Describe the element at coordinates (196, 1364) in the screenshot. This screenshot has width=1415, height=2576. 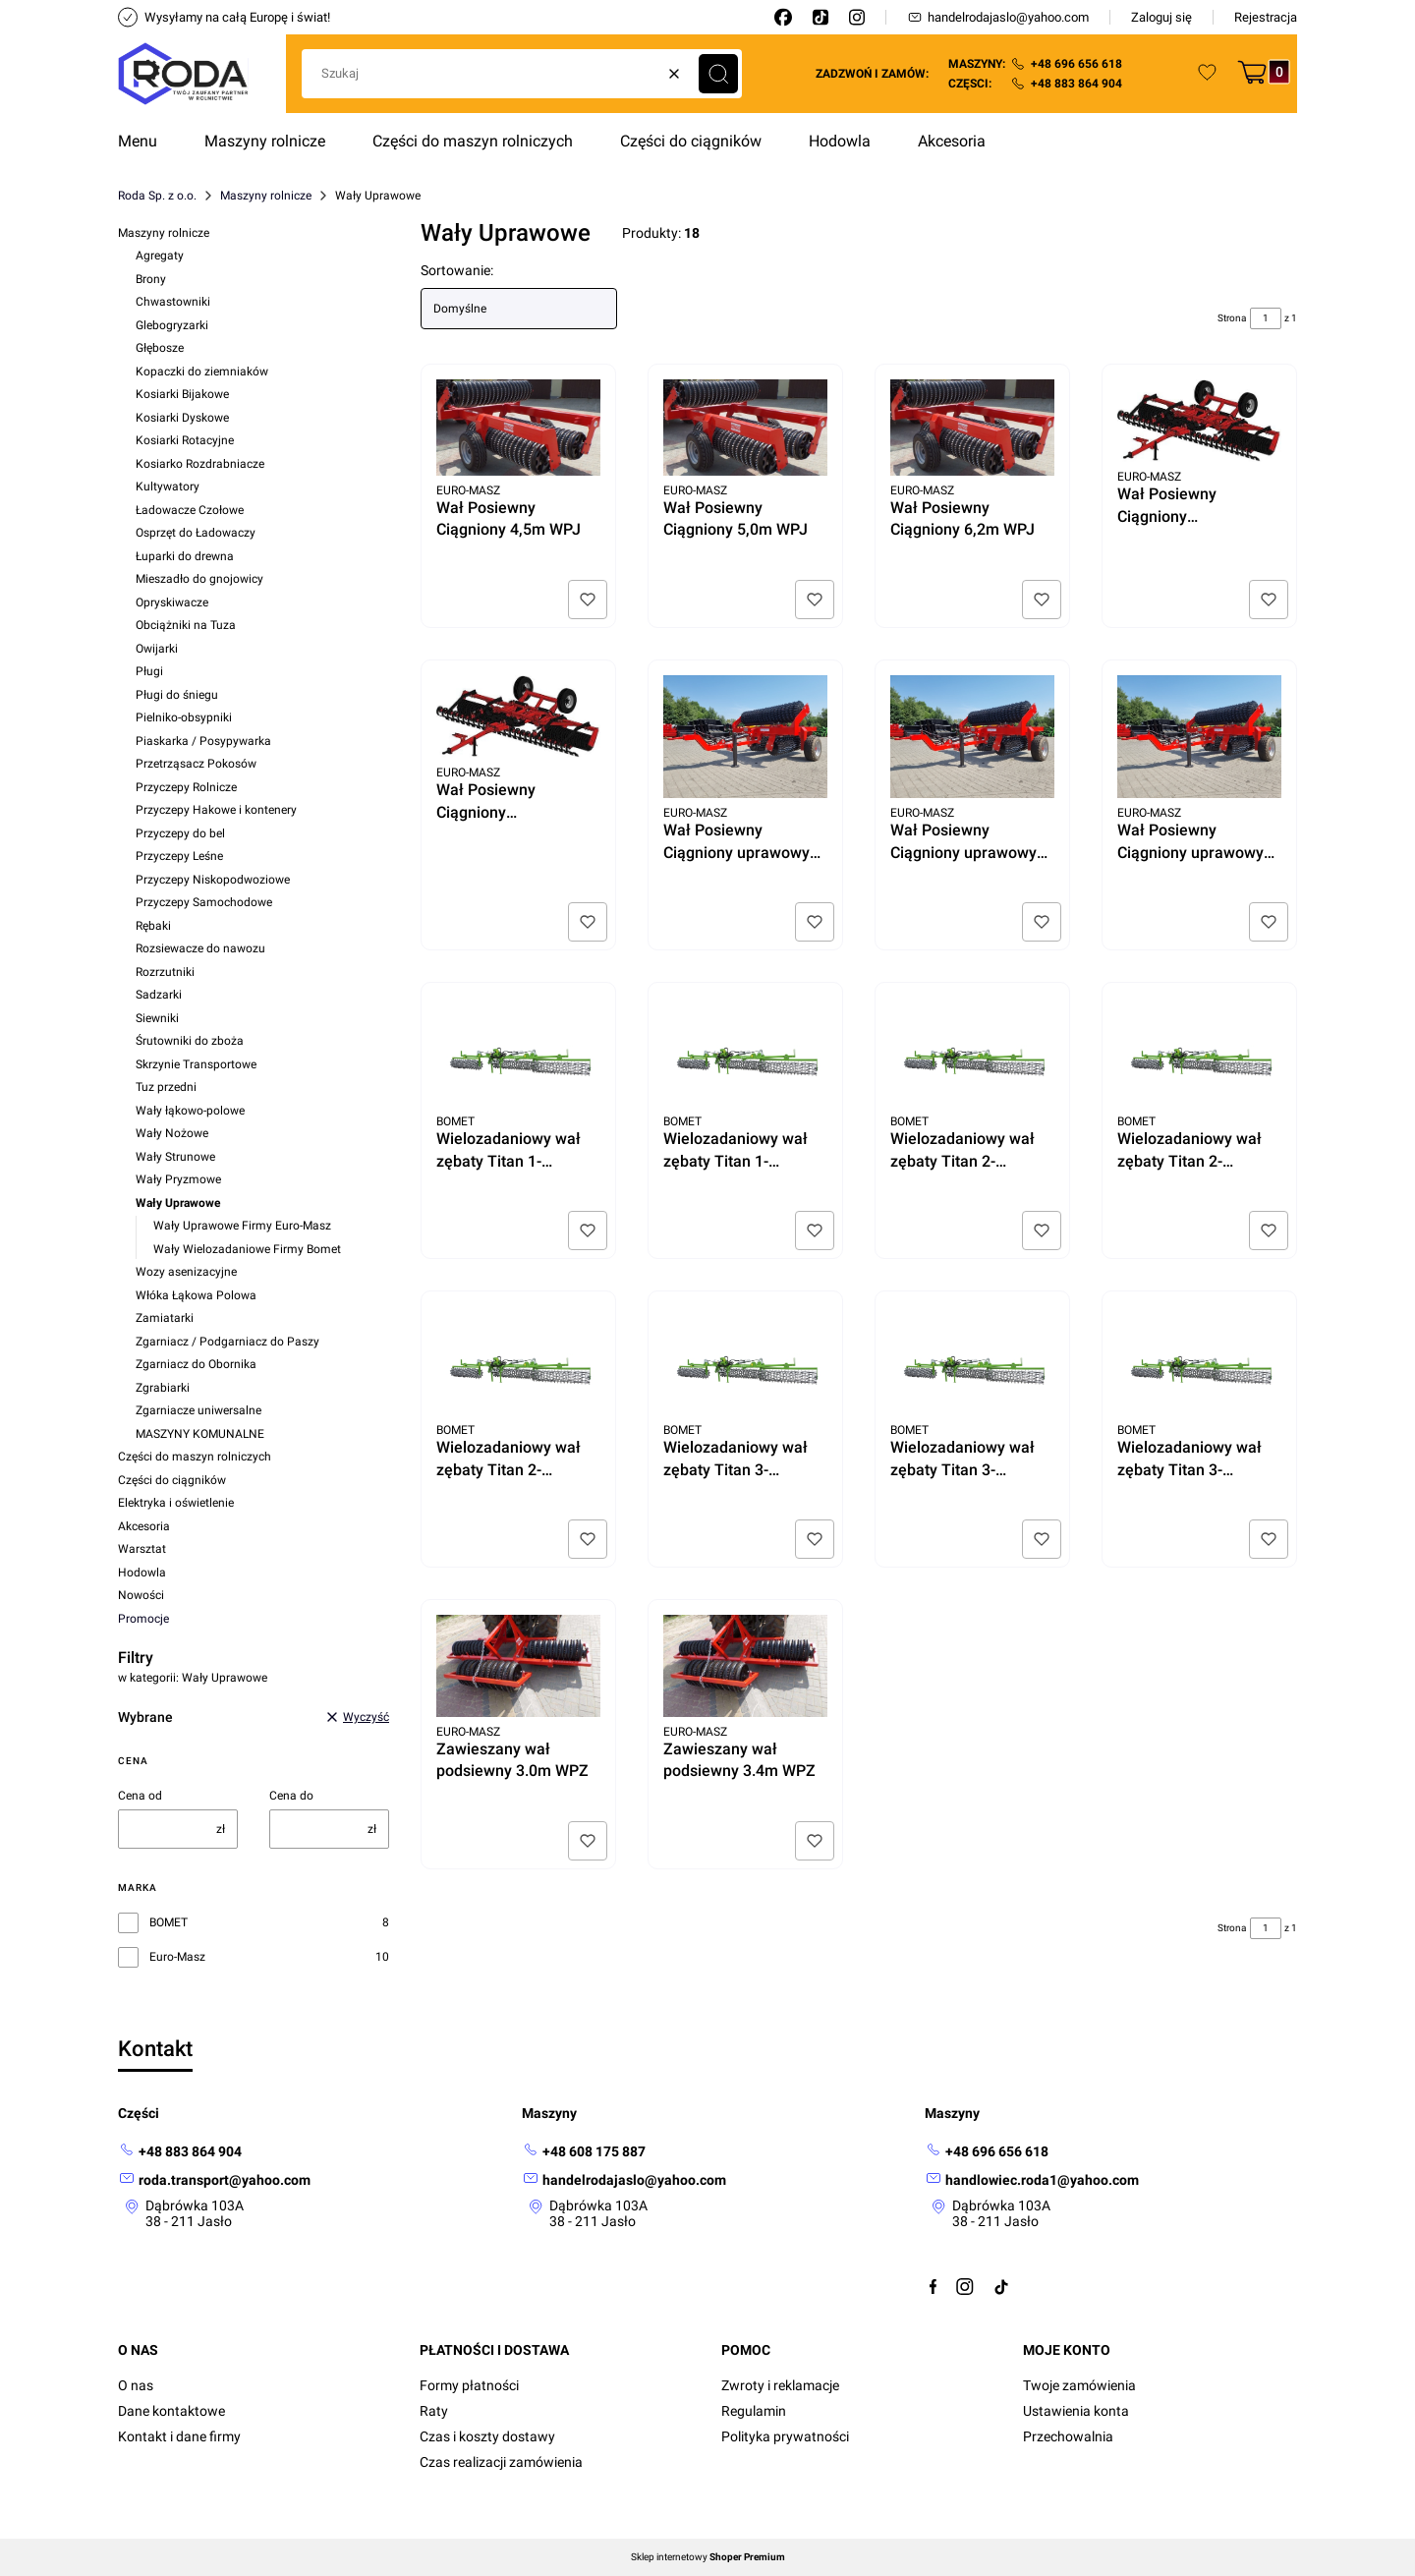
I see `Zgarniacz do Obornika` at that location.